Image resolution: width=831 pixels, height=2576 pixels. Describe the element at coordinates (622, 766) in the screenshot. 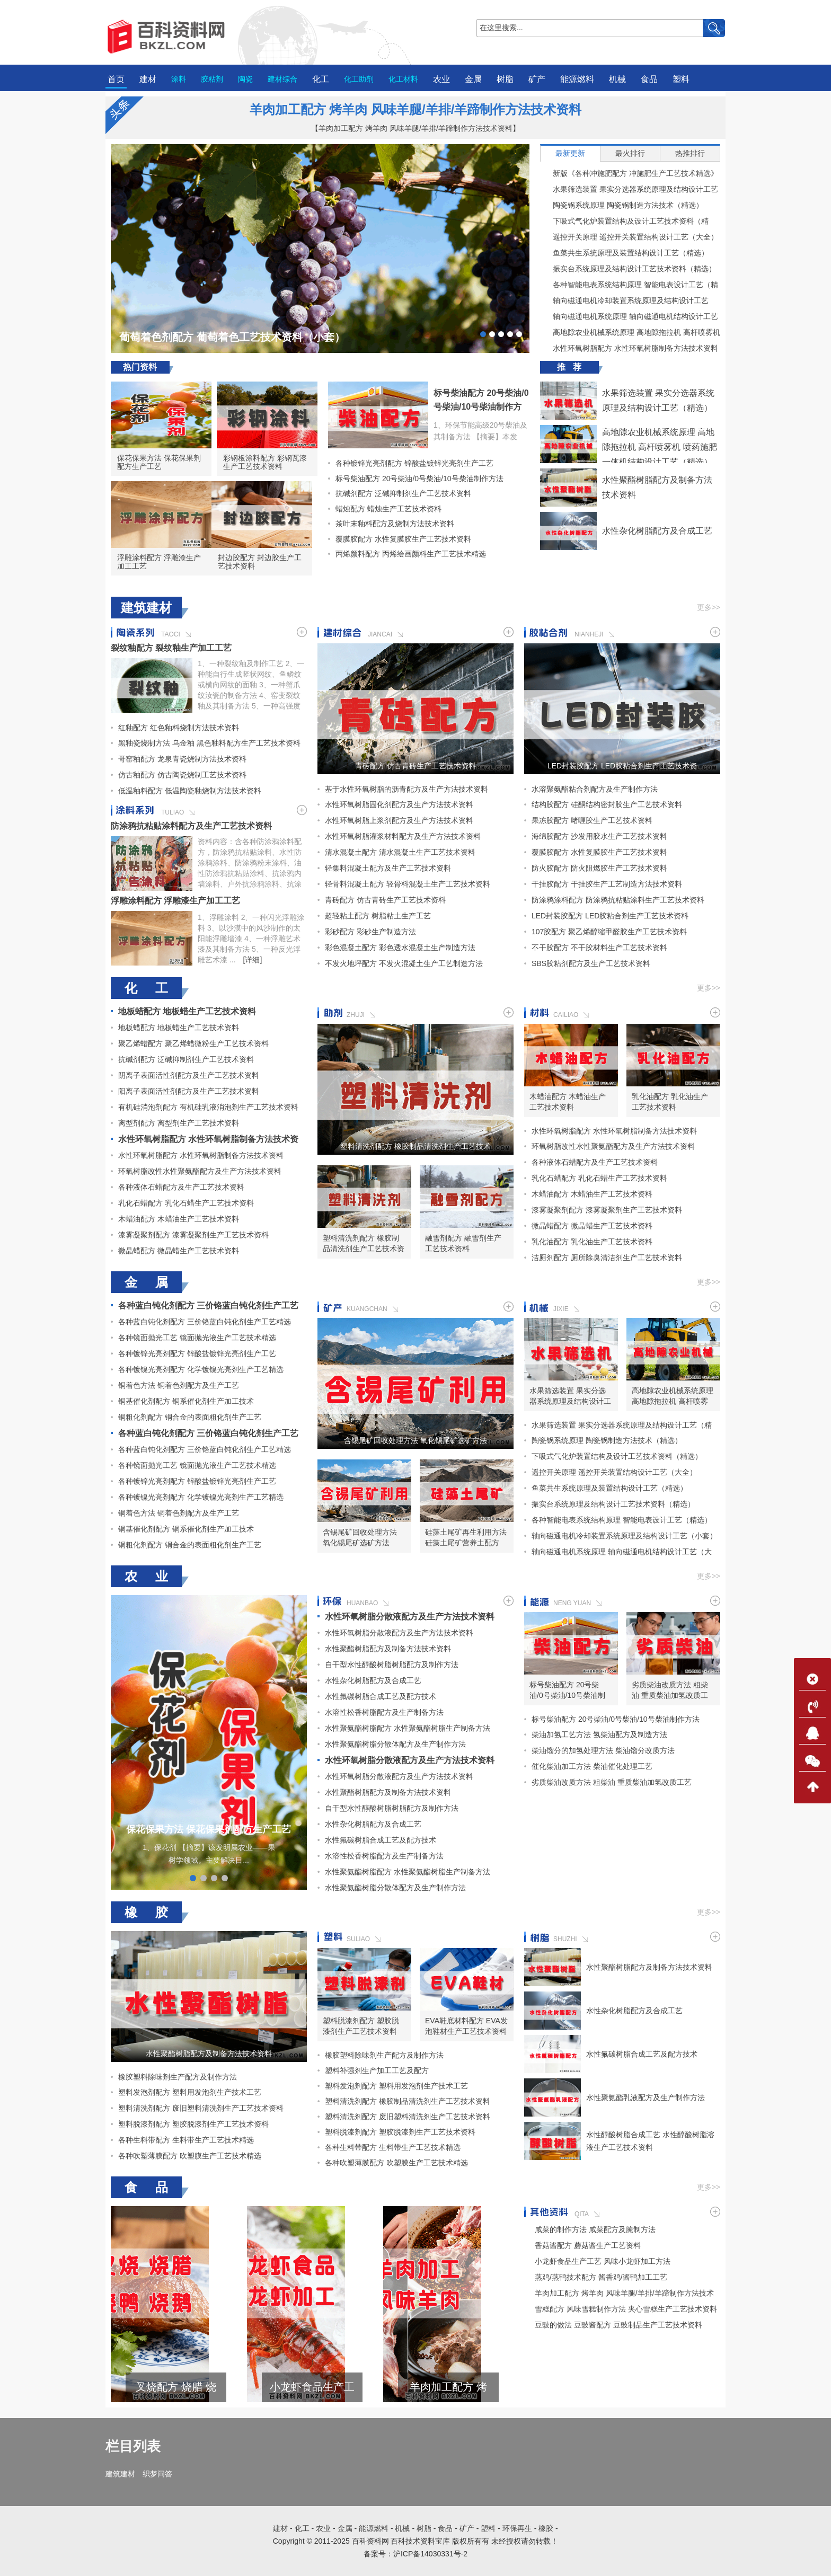

I see `LED封装胶配方 LED胶粘合剂生产工艺技术资料` at that location.